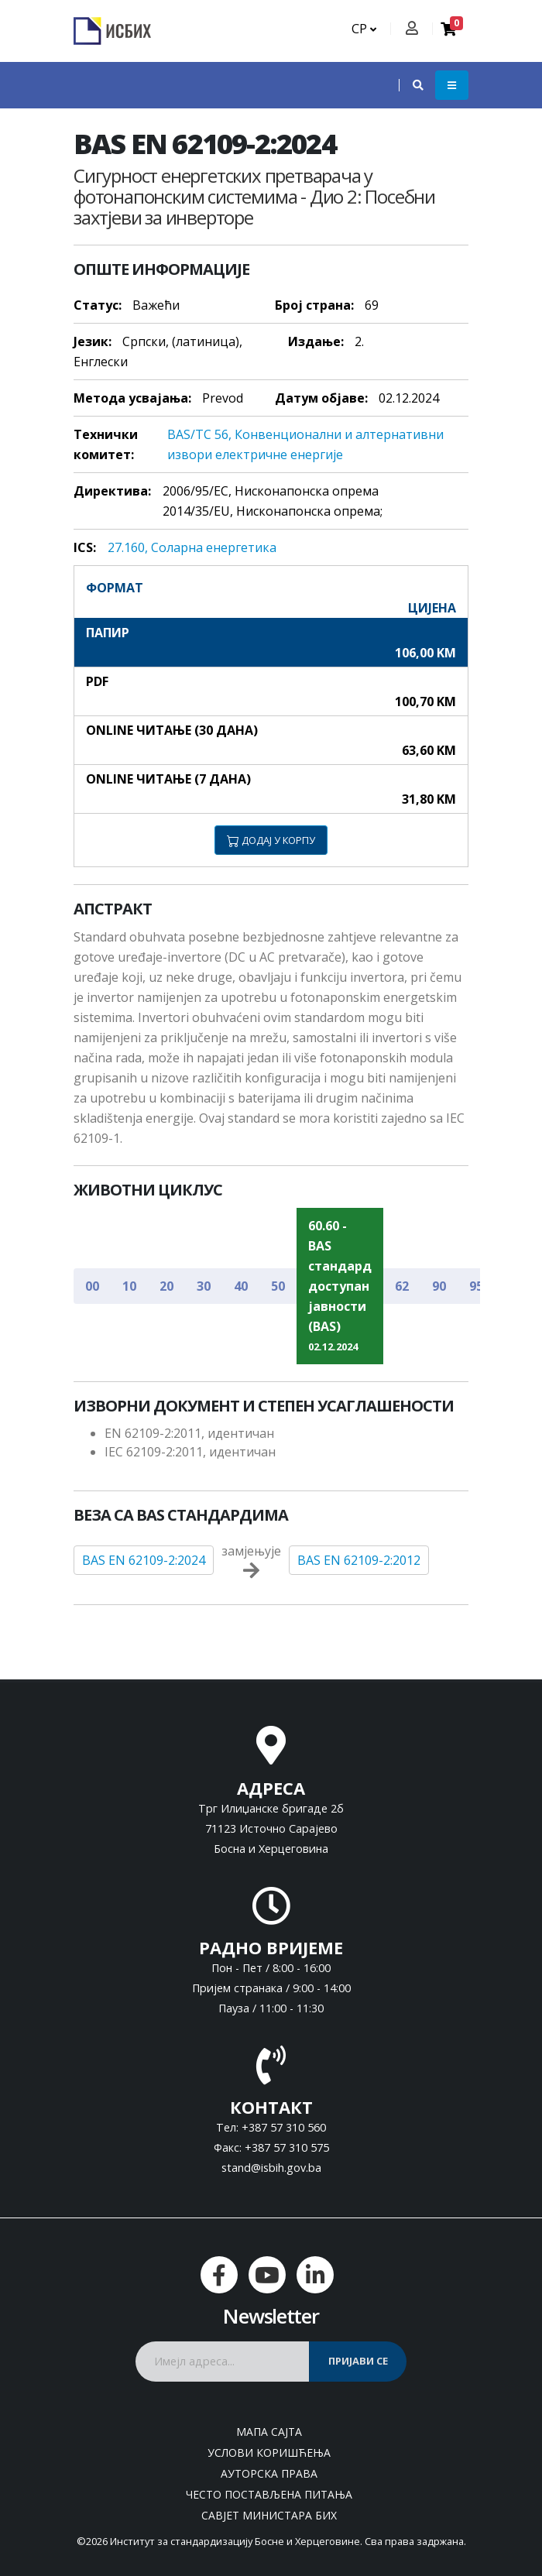 The image size is (542, 2576). I want to click on Ауторска права, so click(269, 2473).